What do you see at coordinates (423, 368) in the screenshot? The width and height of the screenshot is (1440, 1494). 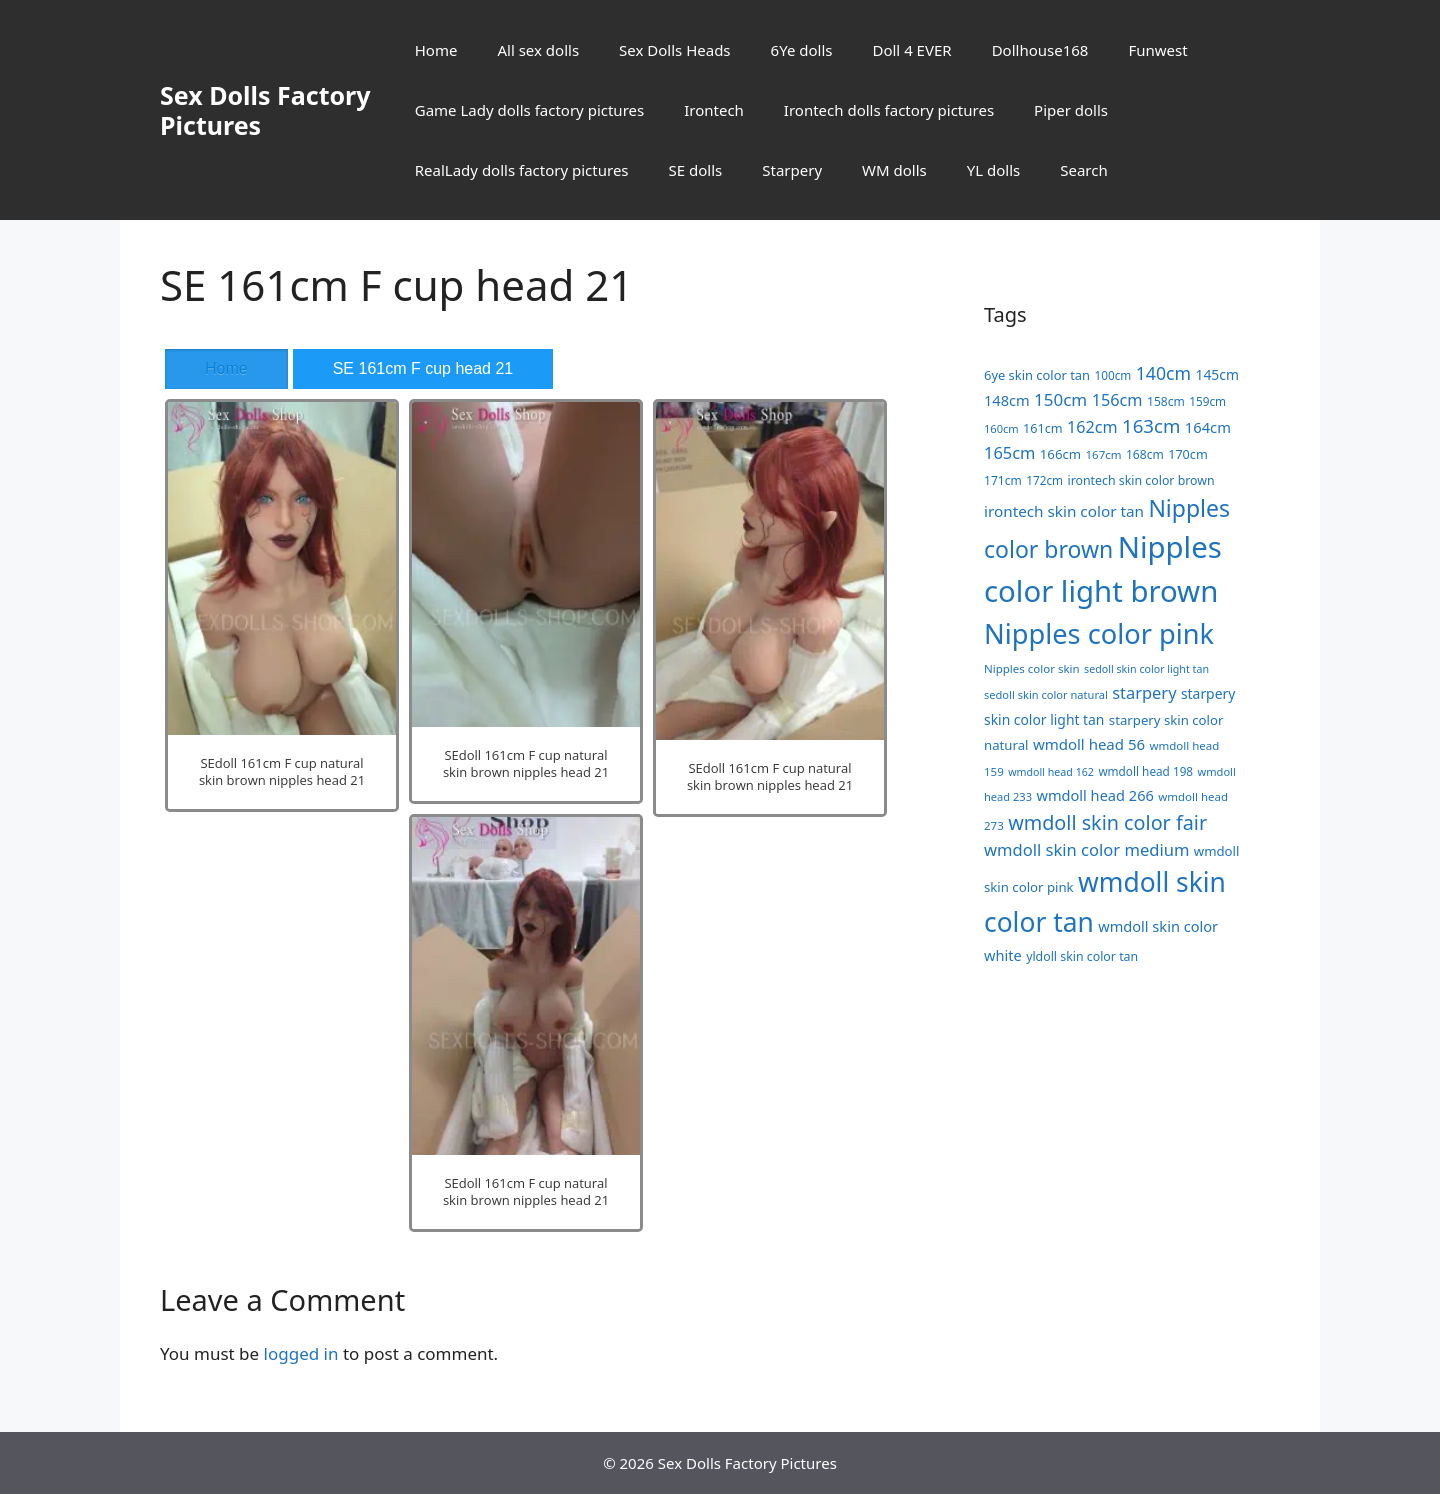 I see `SE 161cm F cup head 21` at bounding box center [423, 368].